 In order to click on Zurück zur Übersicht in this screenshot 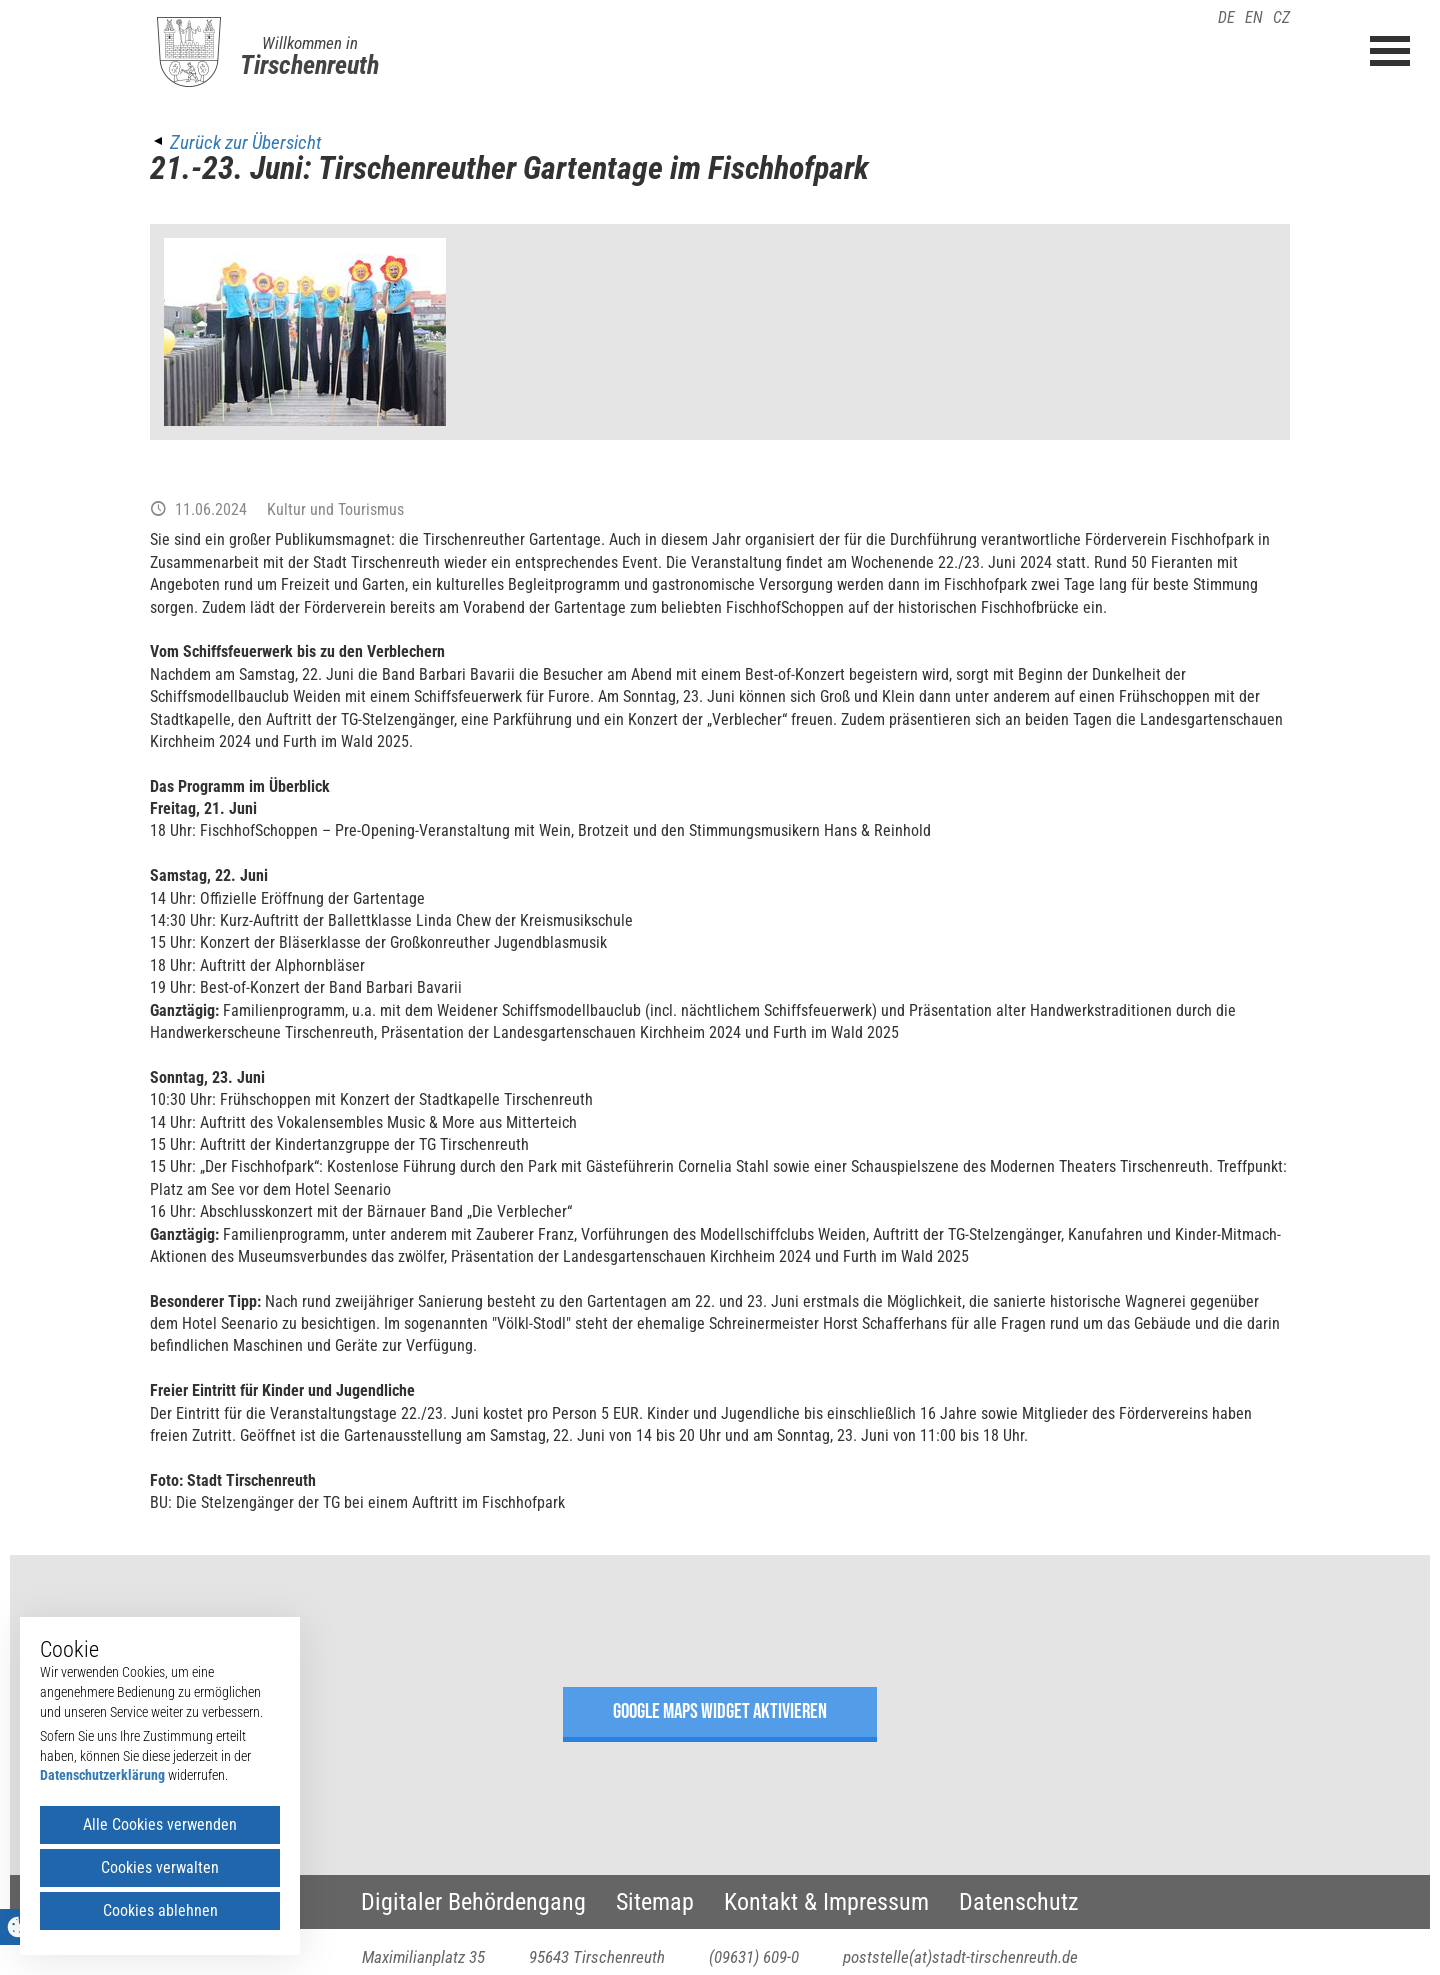, I will do `click(245, 142)`.